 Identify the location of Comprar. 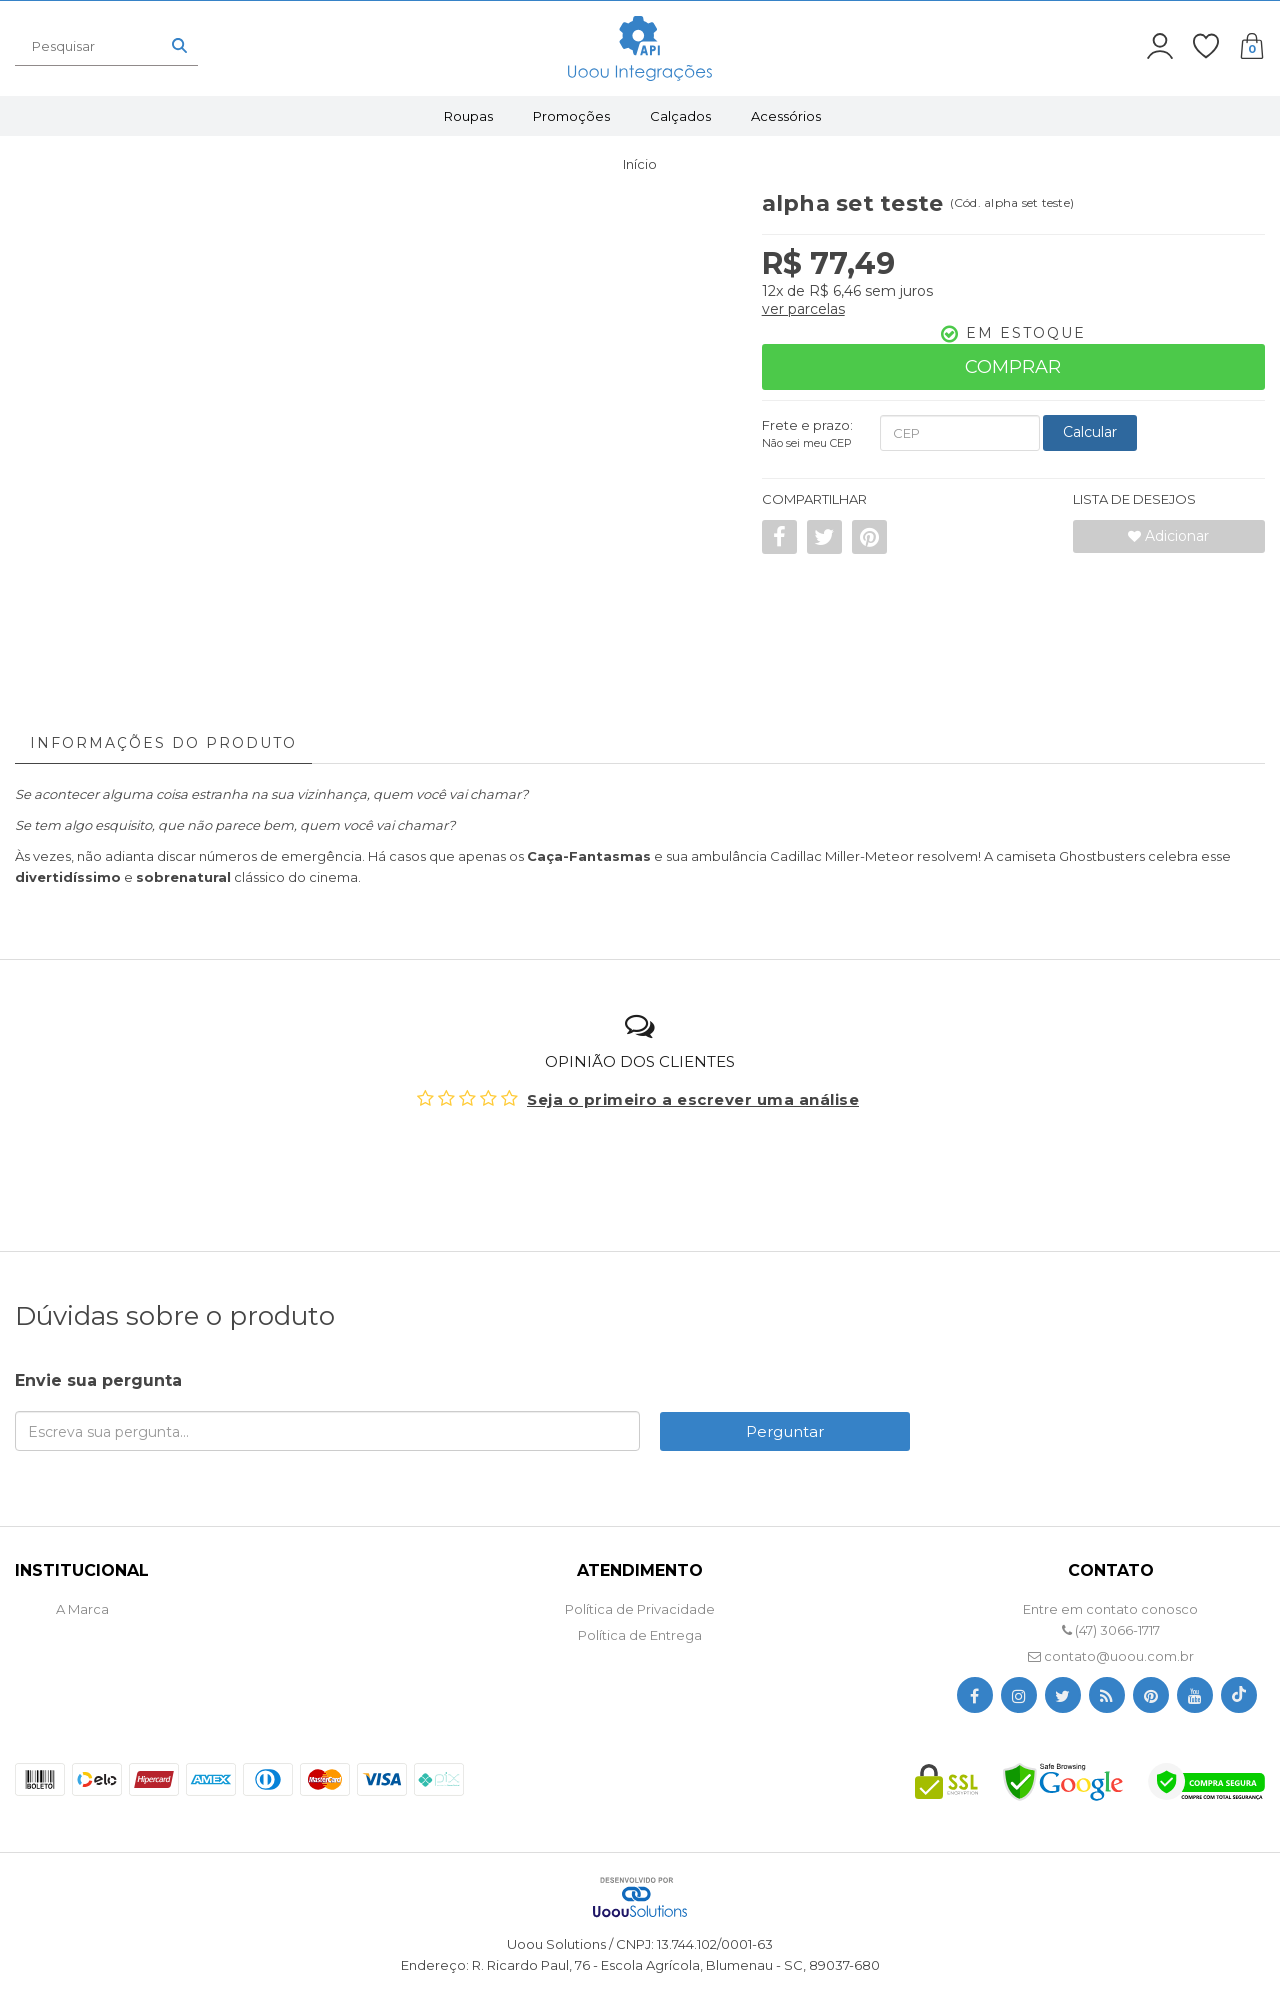
(1013, 367).